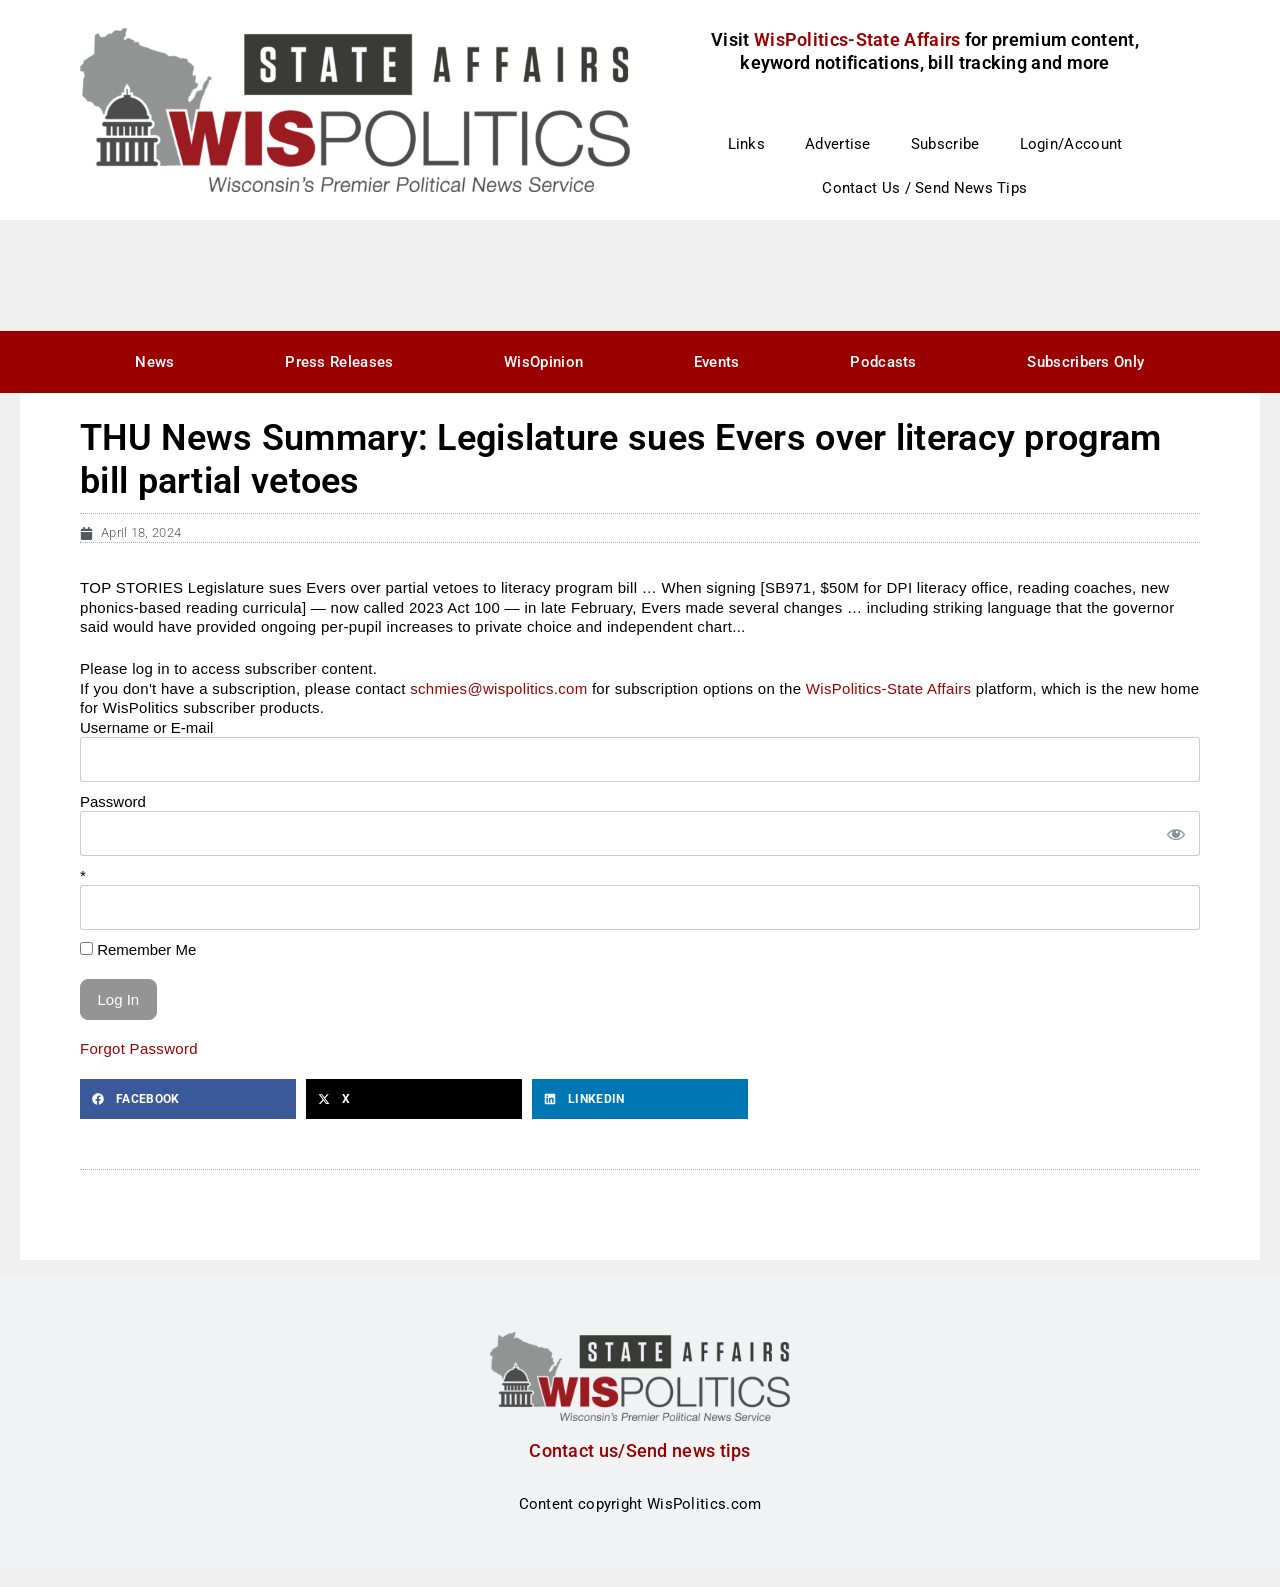 This screenshot has width=1280, height=1587. I want to click on [button], so click(188, 1099).